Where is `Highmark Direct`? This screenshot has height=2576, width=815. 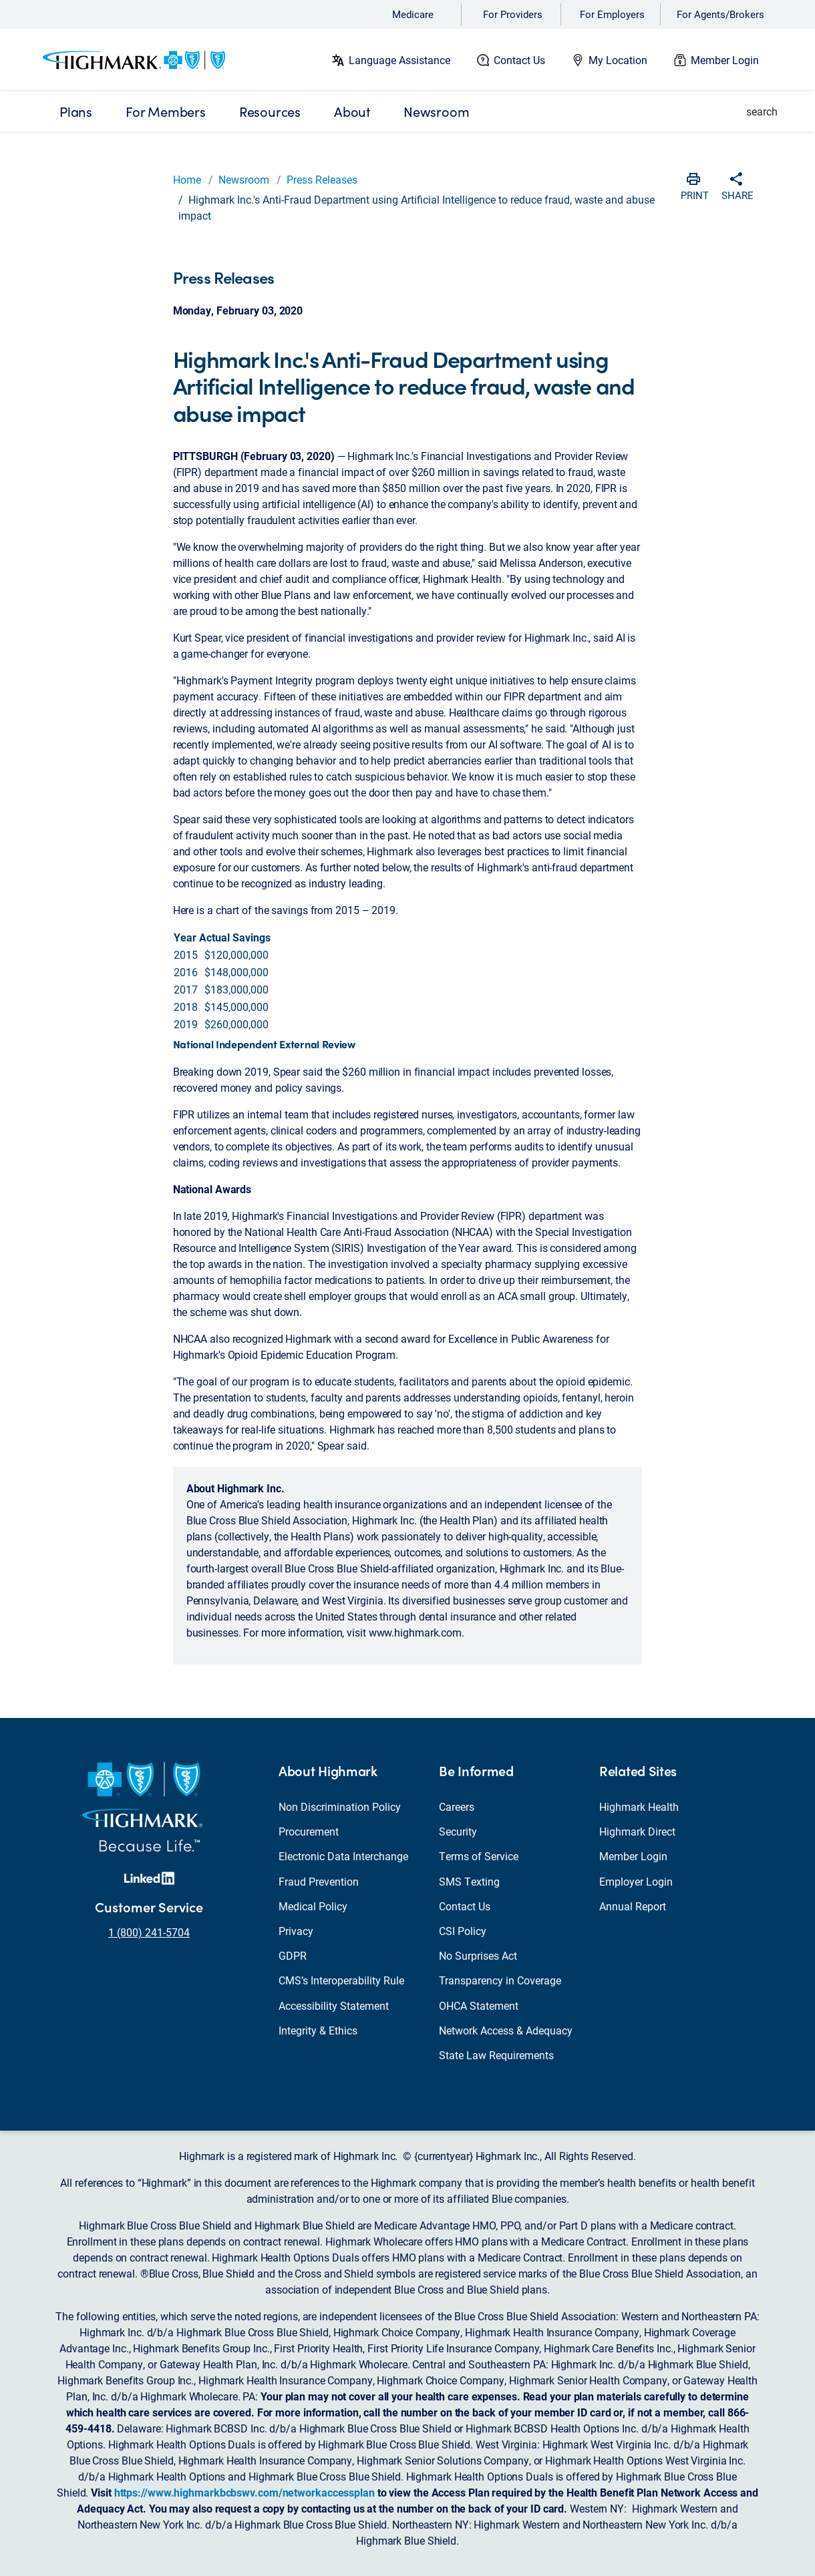 Highmark Direct is located at coordinates (637, 1831).